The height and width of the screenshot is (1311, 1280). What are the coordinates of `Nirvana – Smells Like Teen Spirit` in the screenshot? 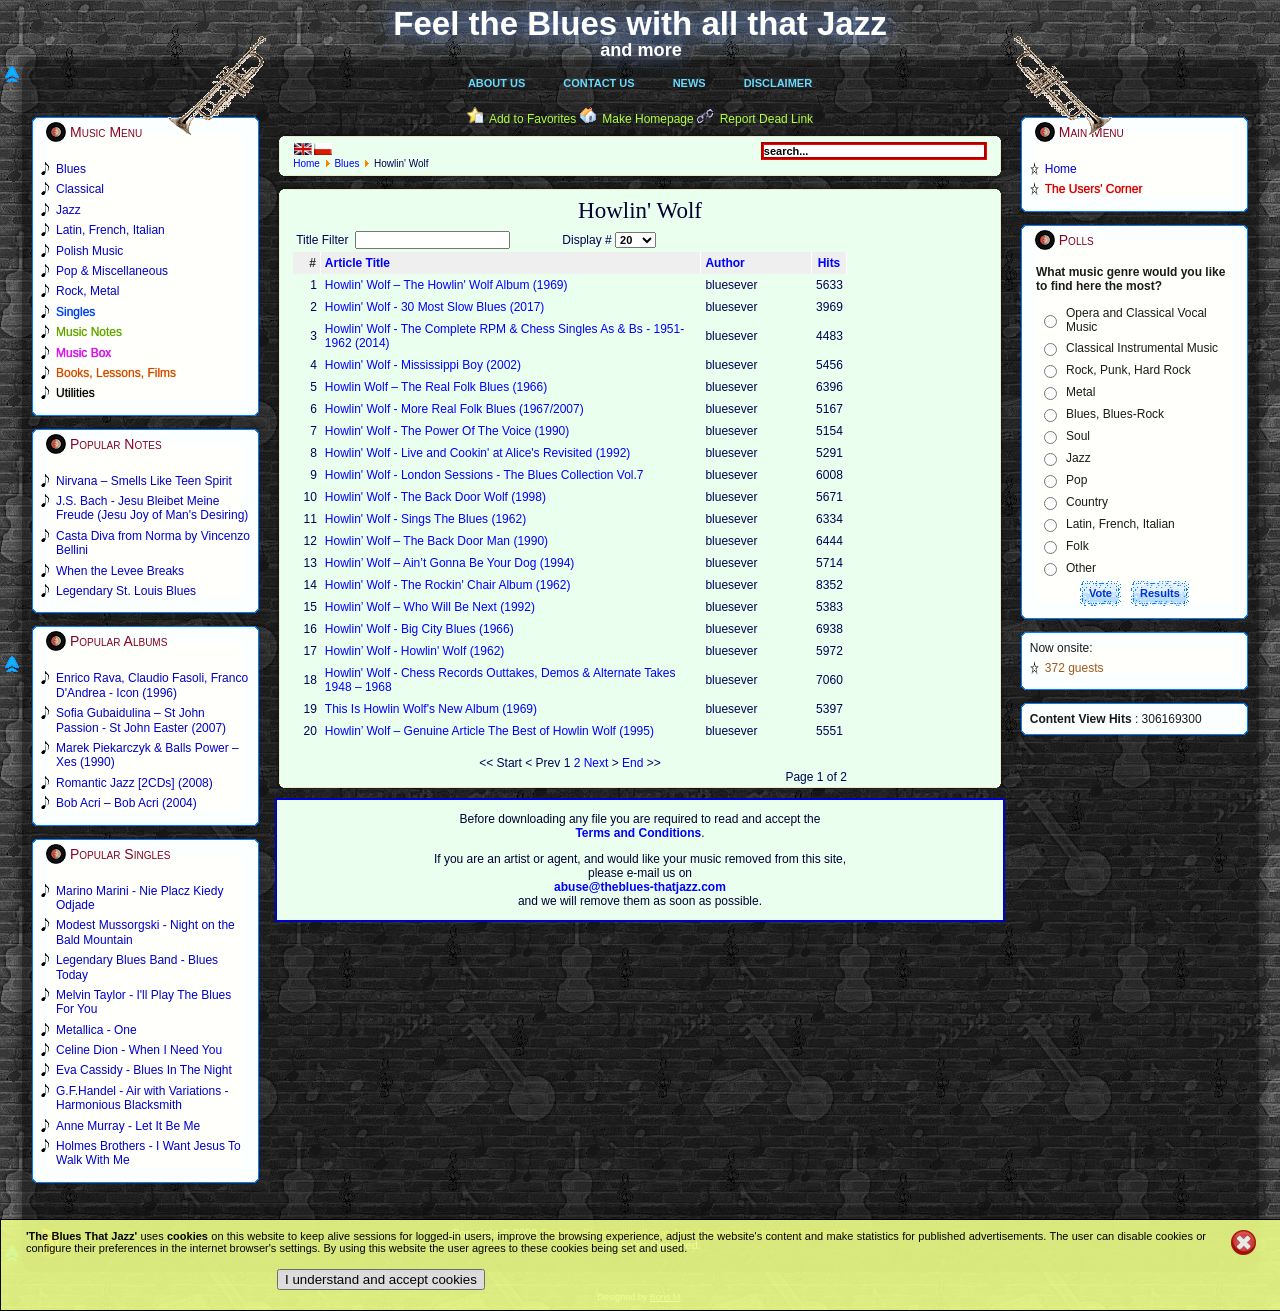 It's located at (144, 481).